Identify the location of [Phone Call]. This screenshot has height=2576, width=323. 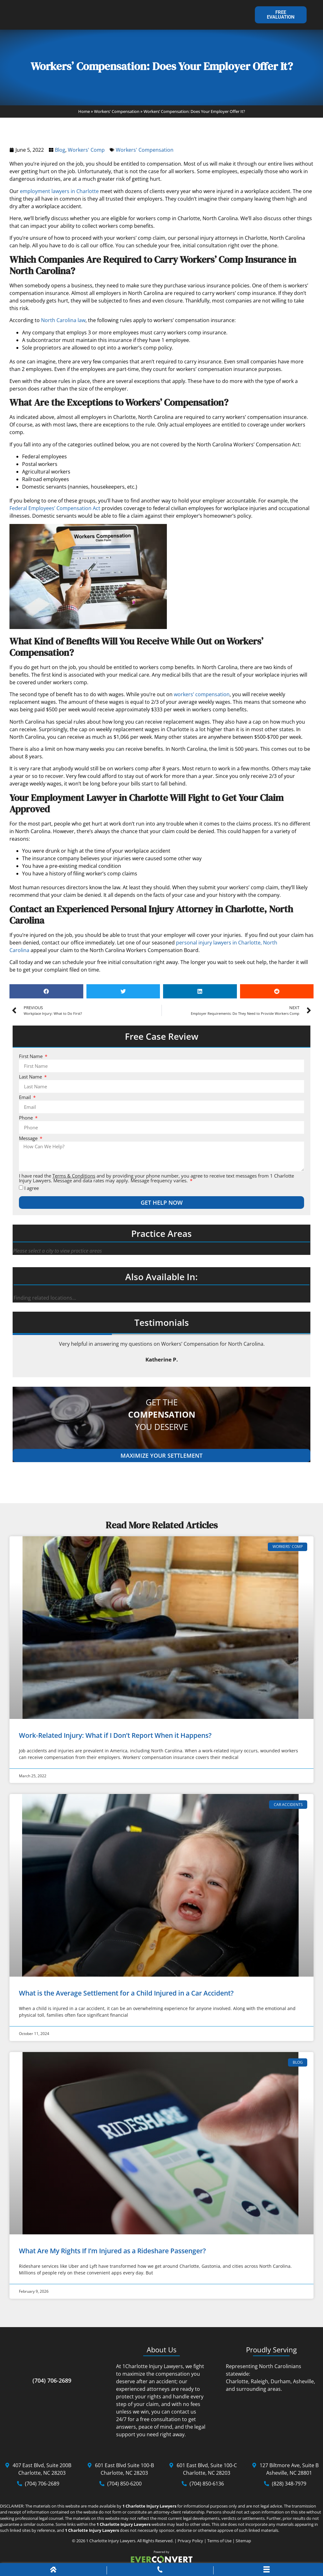
(160, 2570).